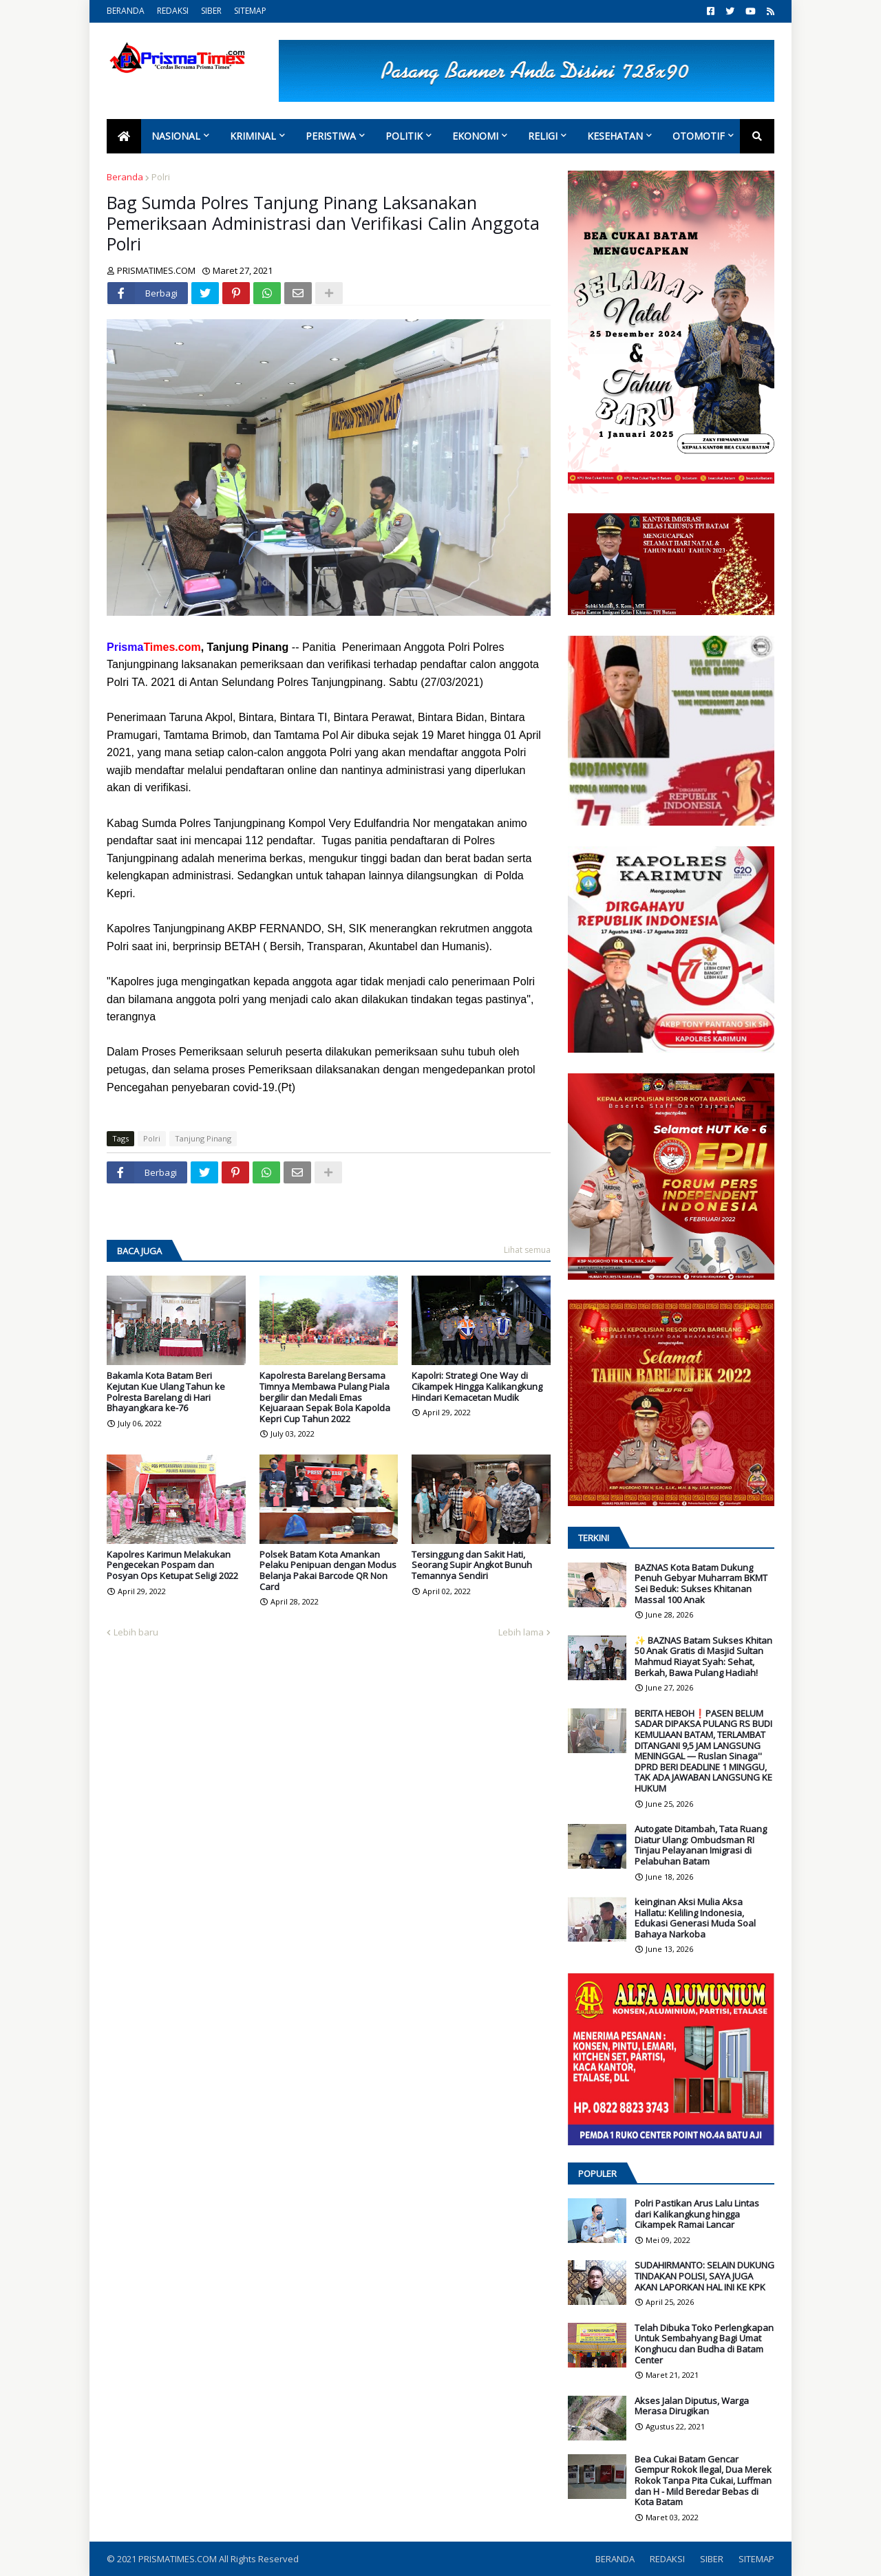 The width and height of the screenshot is (881, 2576). Describe the element at coordinates (704, 2276) in the screenshot. I see `SUDAHIRMANTO: SELAIN DUKUNG TINDAKAN POLISI, SAYA JUGA AKAN LAPORKAN HAL INI KE KPK` at that location.